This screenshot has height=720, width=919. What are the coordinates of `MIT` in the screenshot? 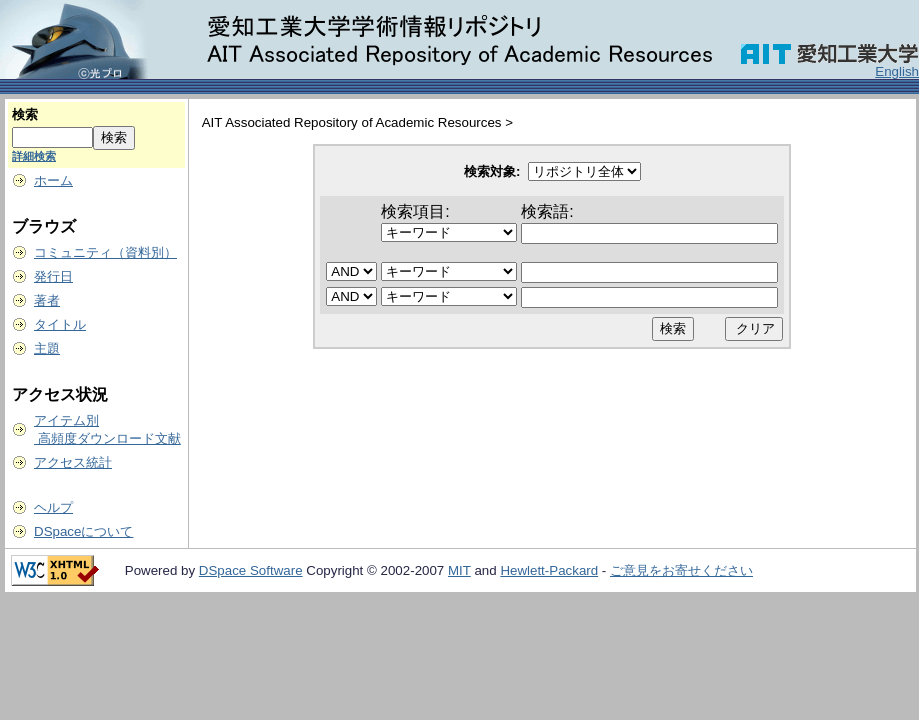 It's located at (459, 570).